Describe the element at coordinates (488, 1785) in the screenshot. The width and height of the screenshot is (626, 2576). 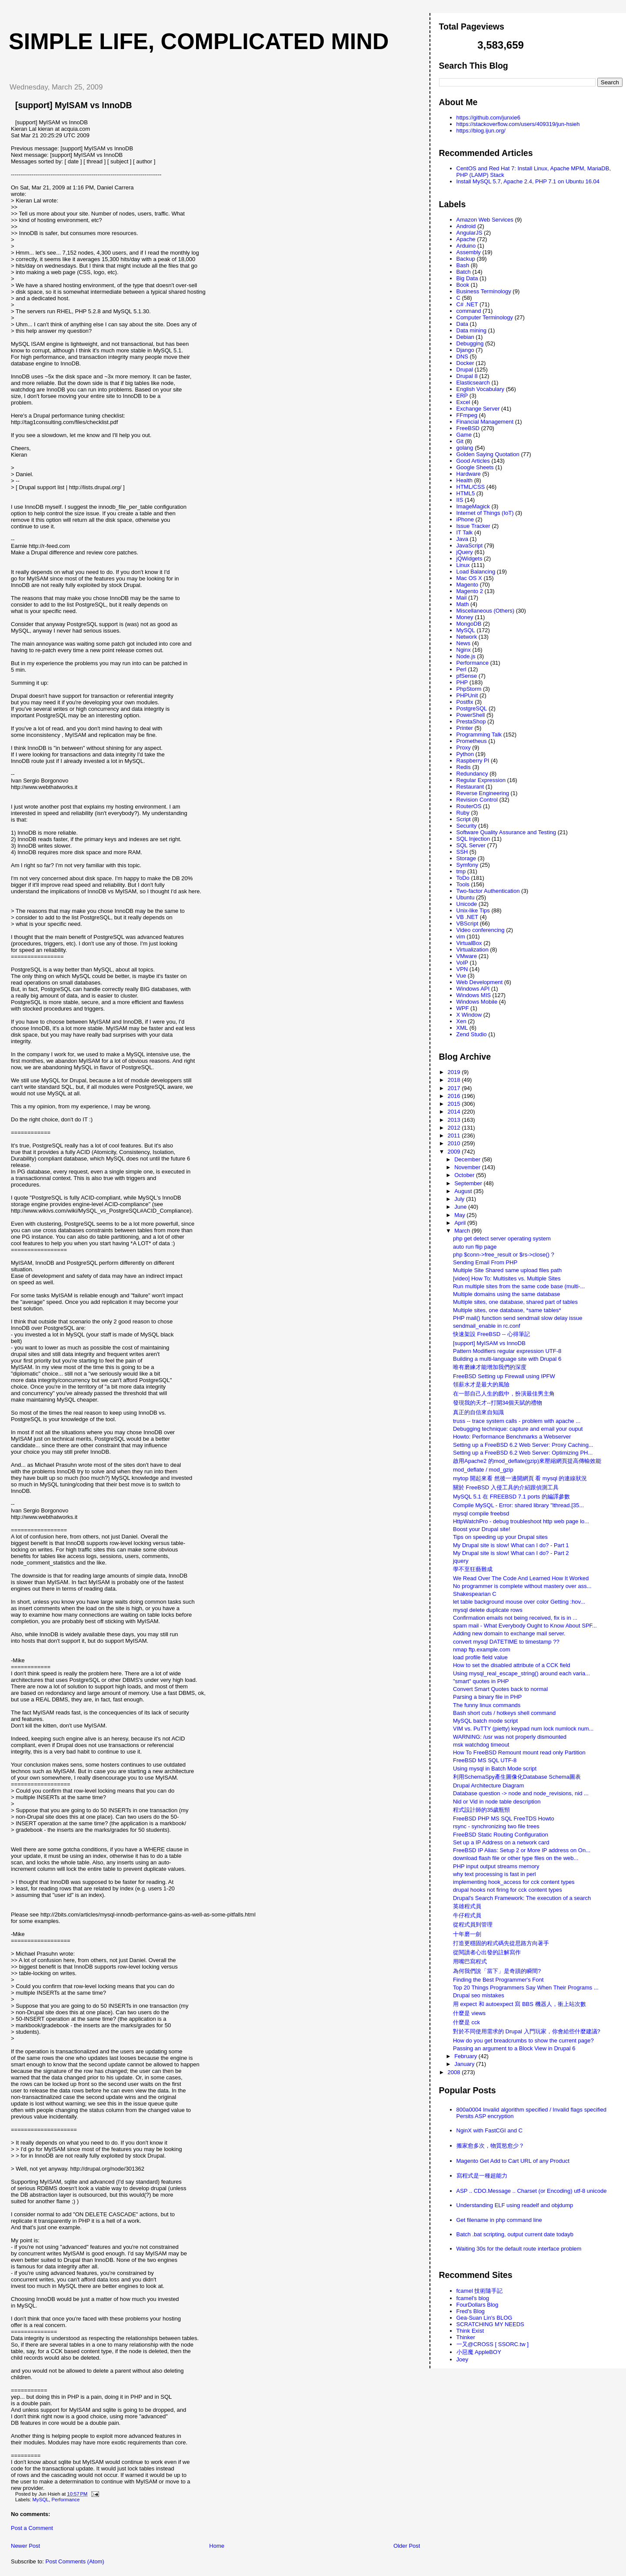
I see `Drupal Architecture Diagram` at that location.